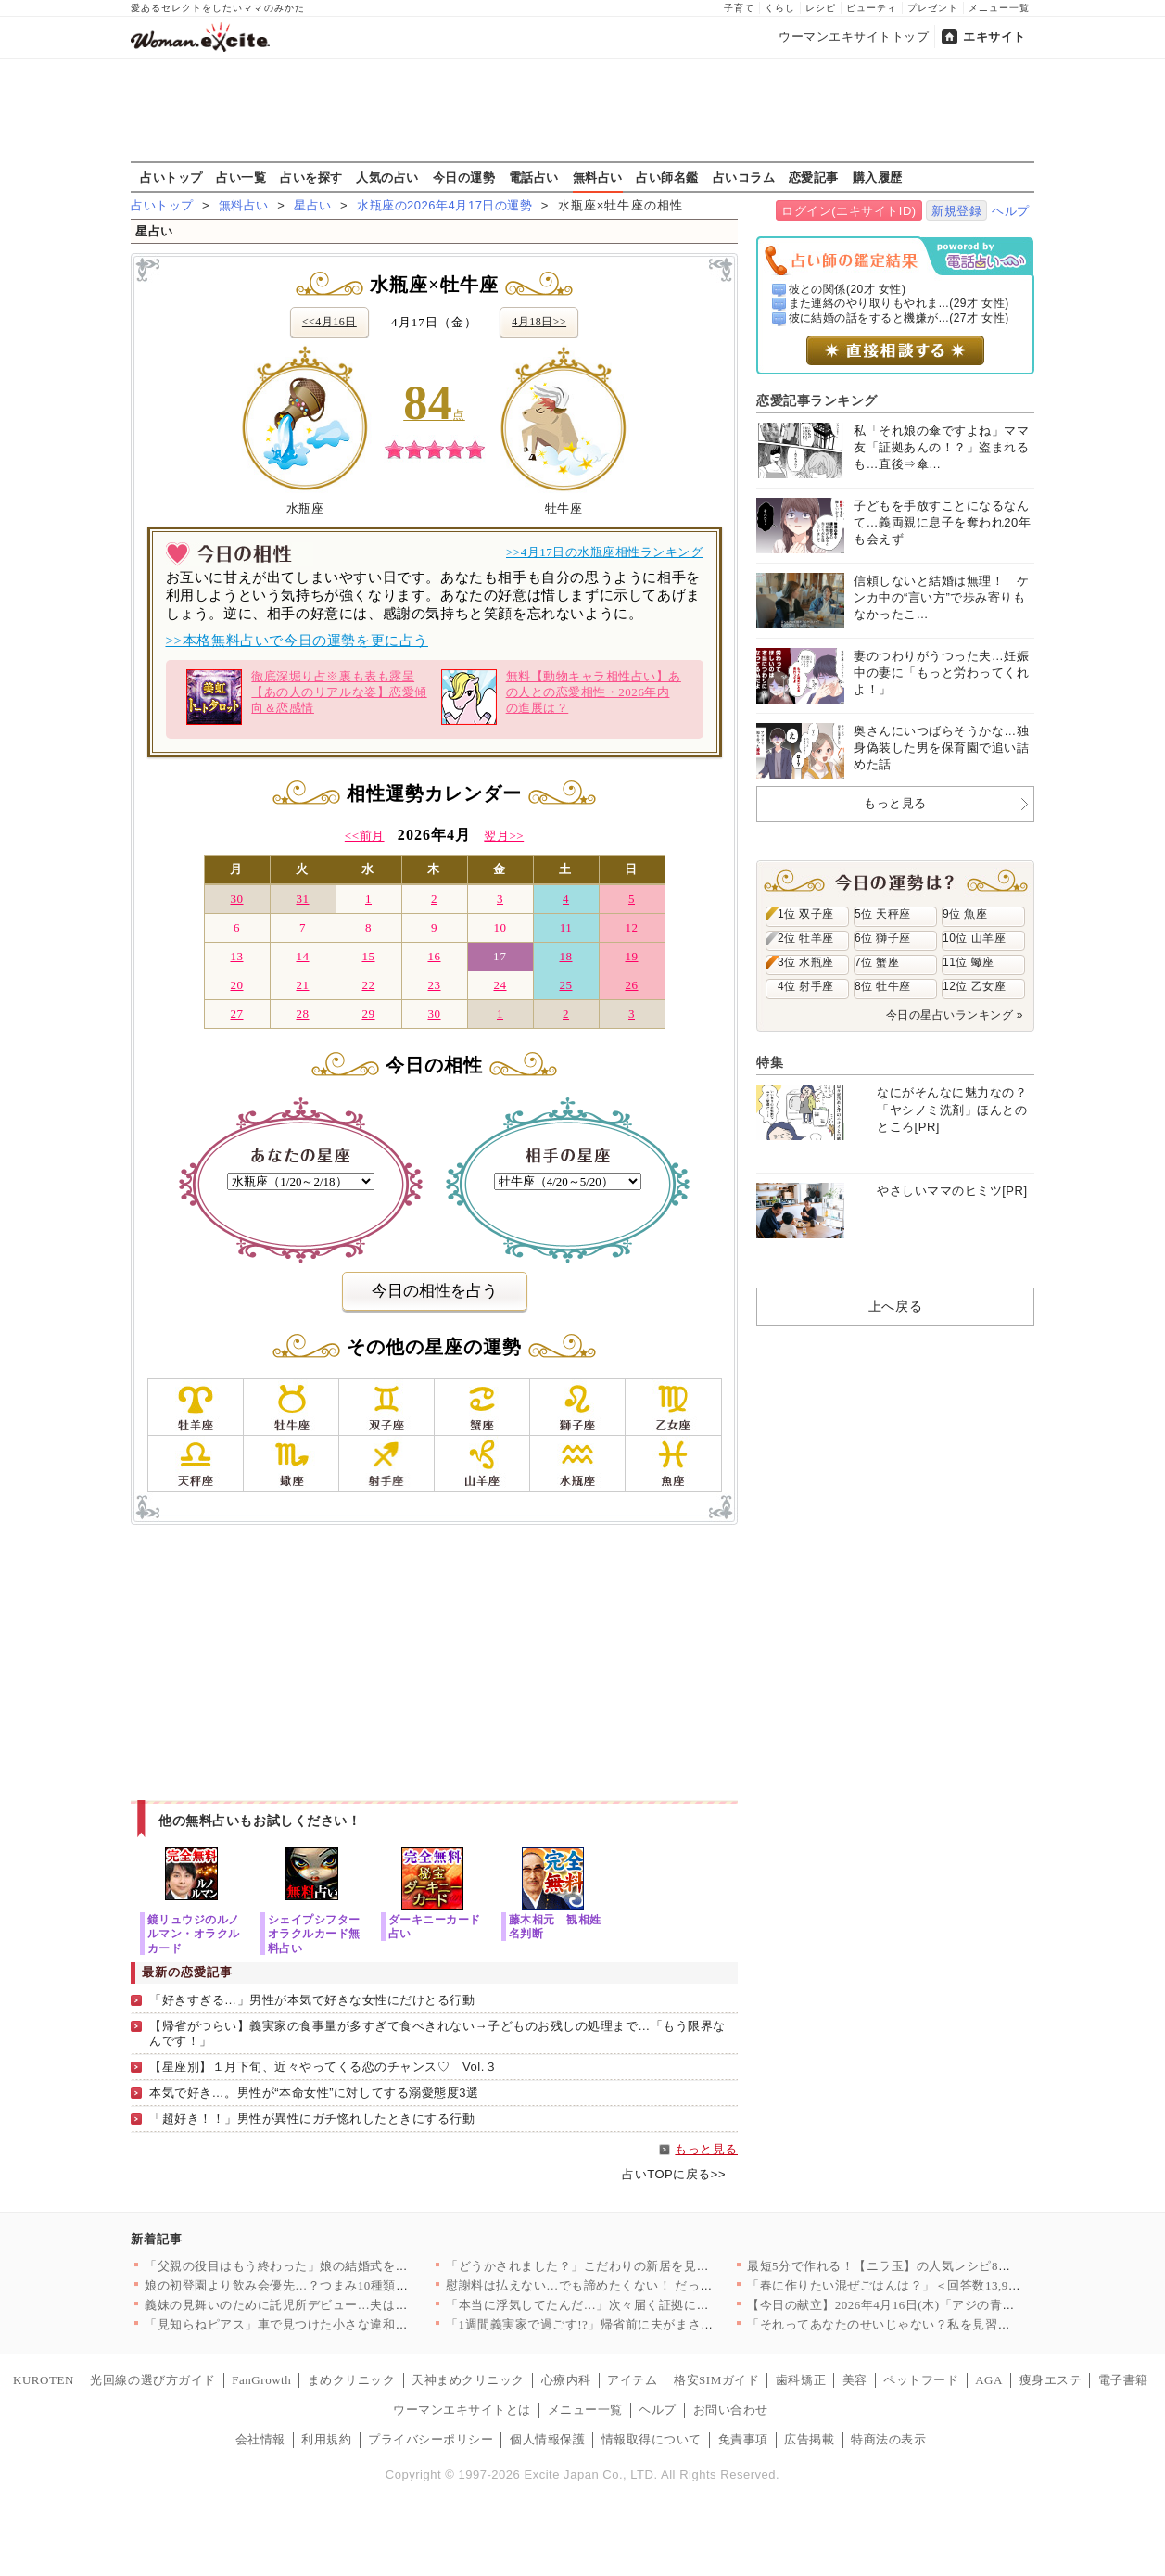  Describe the element at coordinates (171, 177) in the screenshot. I see `占いトップ` at that location.